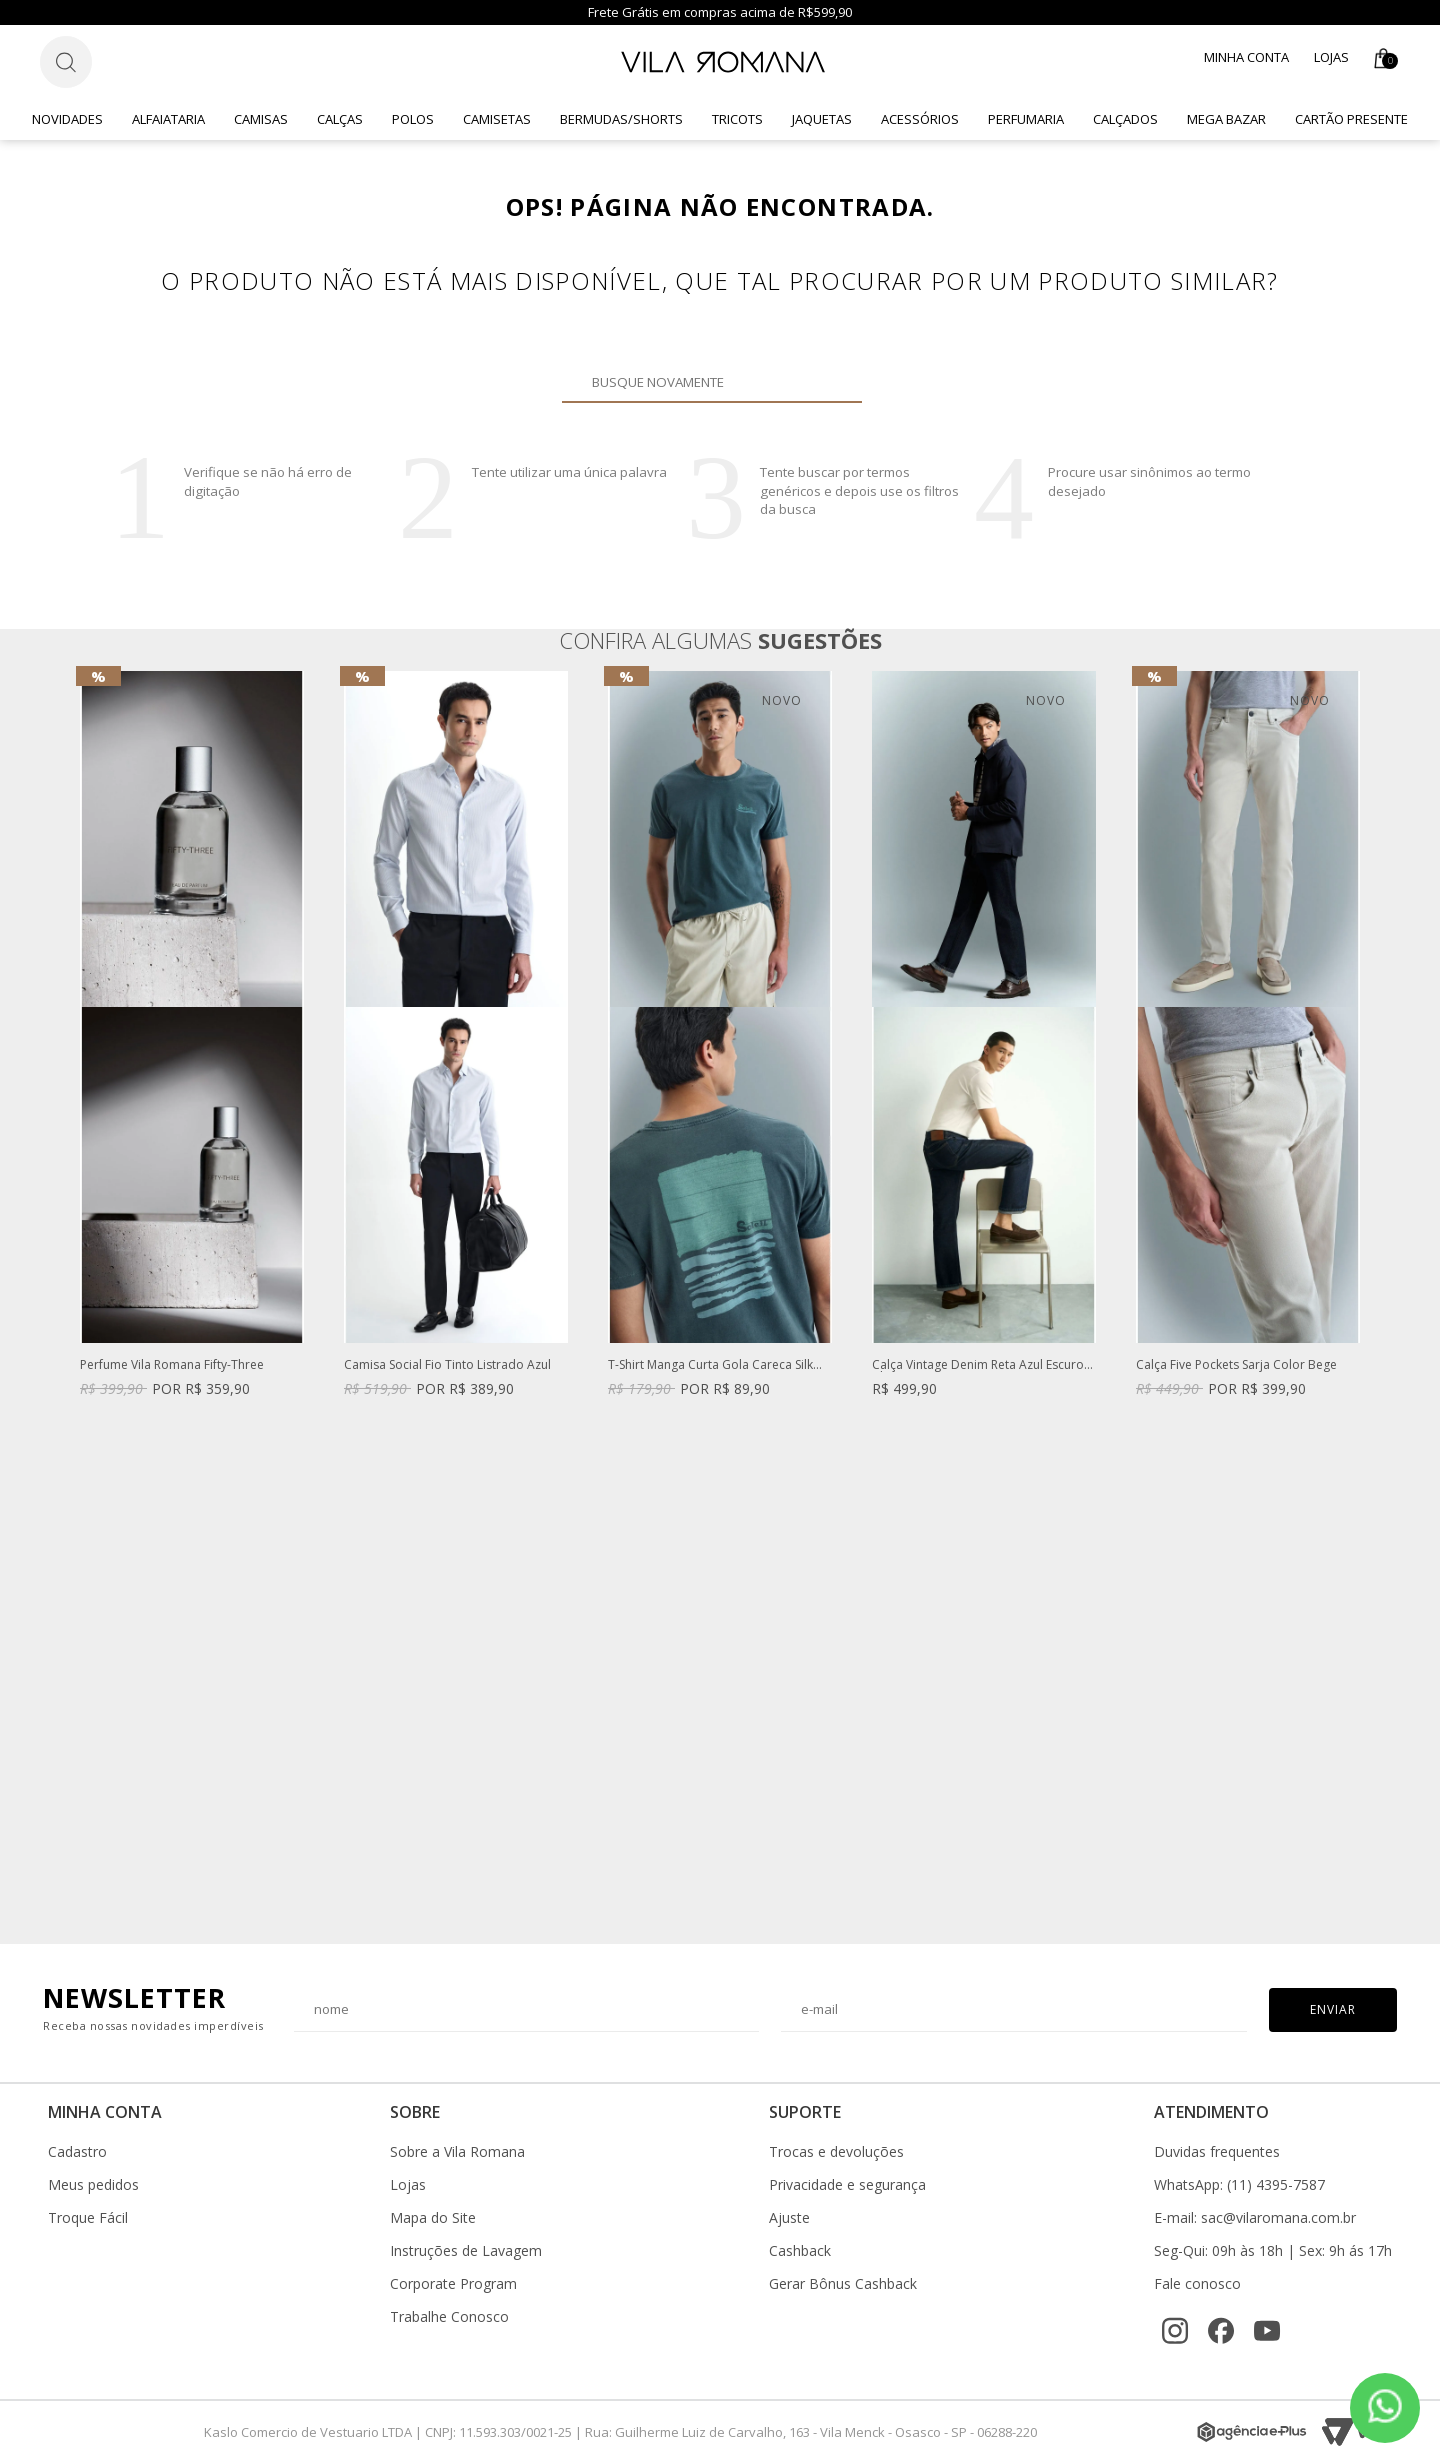 This screenshot has height=2463, width=1440. Describe the element at coordinates (847, 2185) in the screenshot. I see `Privacidade e segurança` at that location.